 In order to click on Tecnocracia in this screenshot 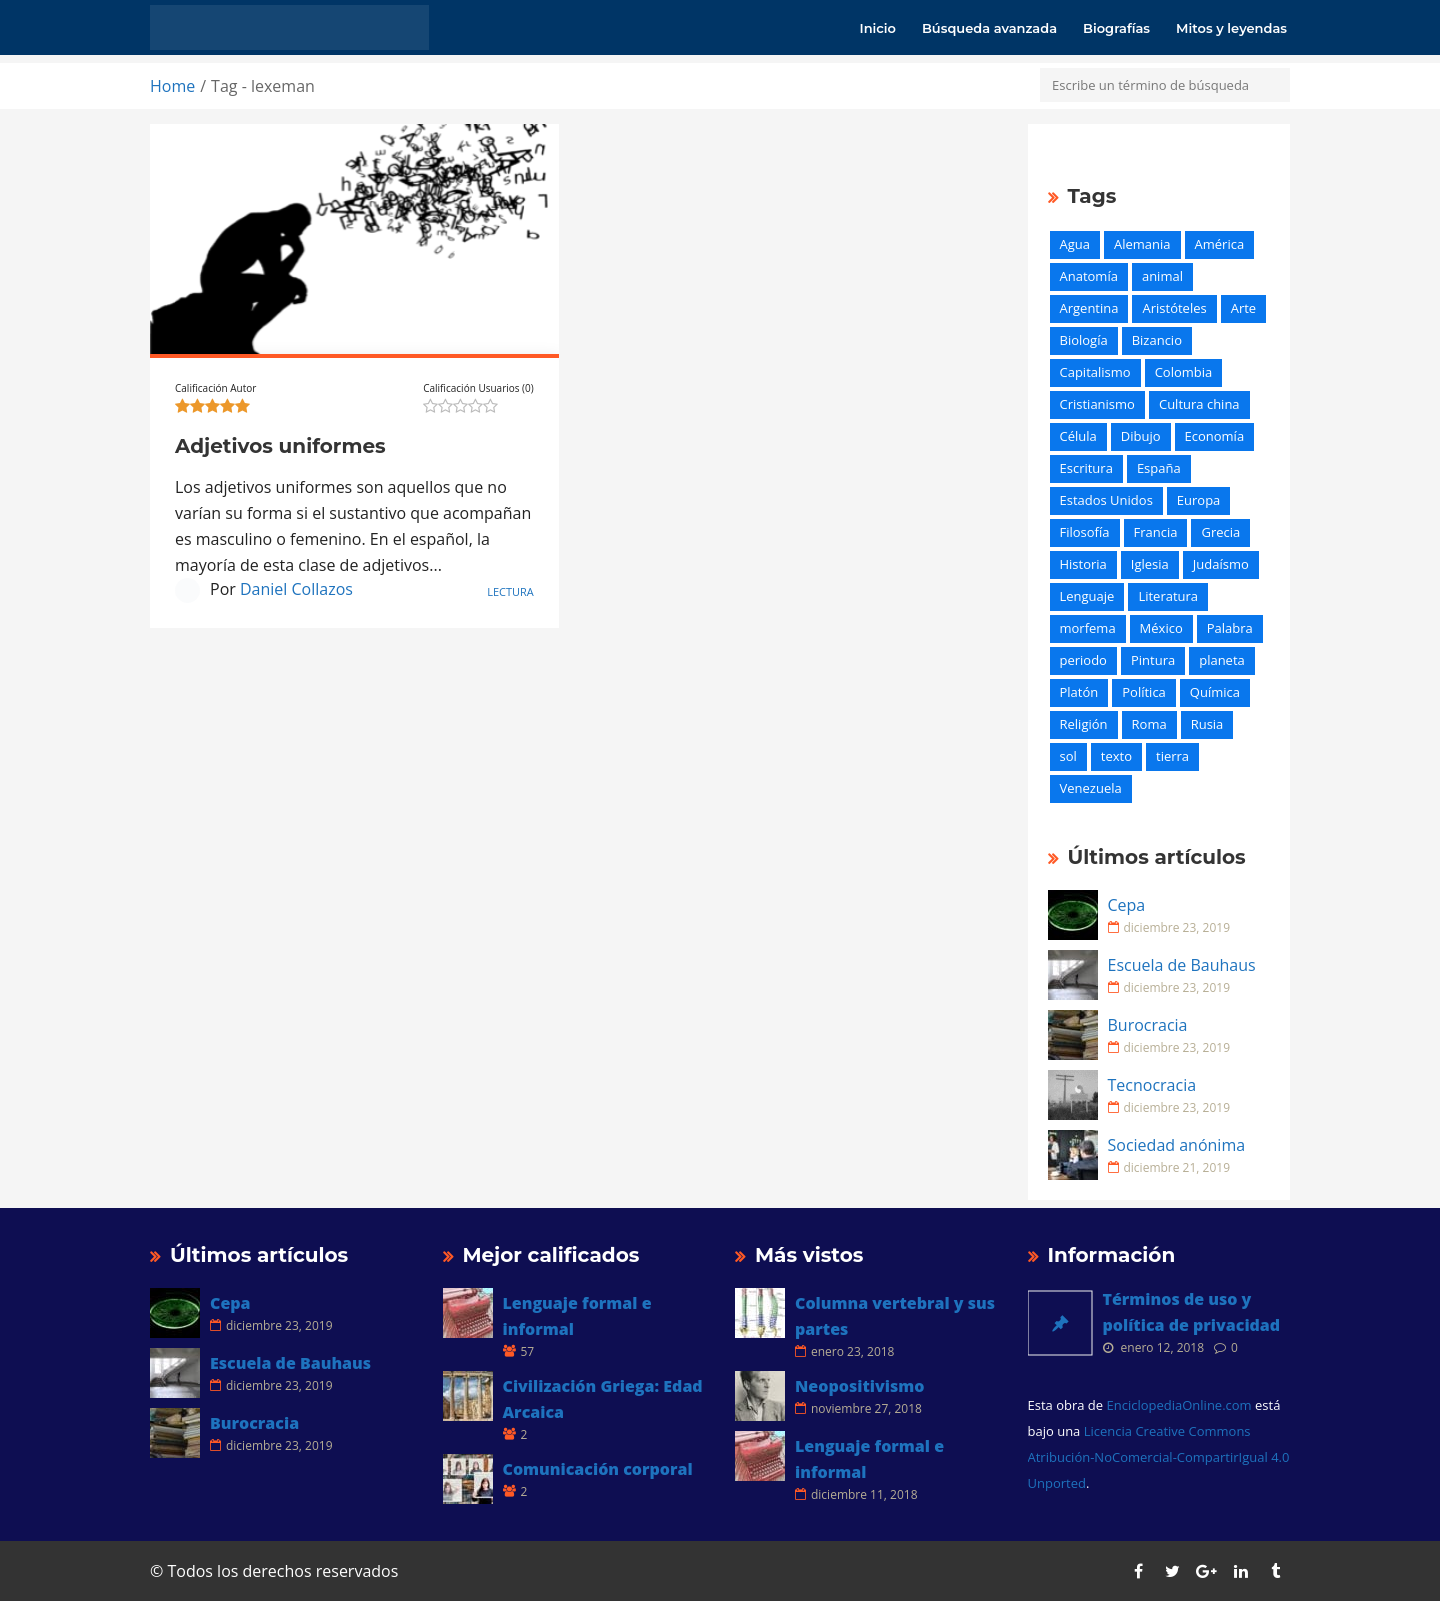, I will do `click(1152, 1085)`.